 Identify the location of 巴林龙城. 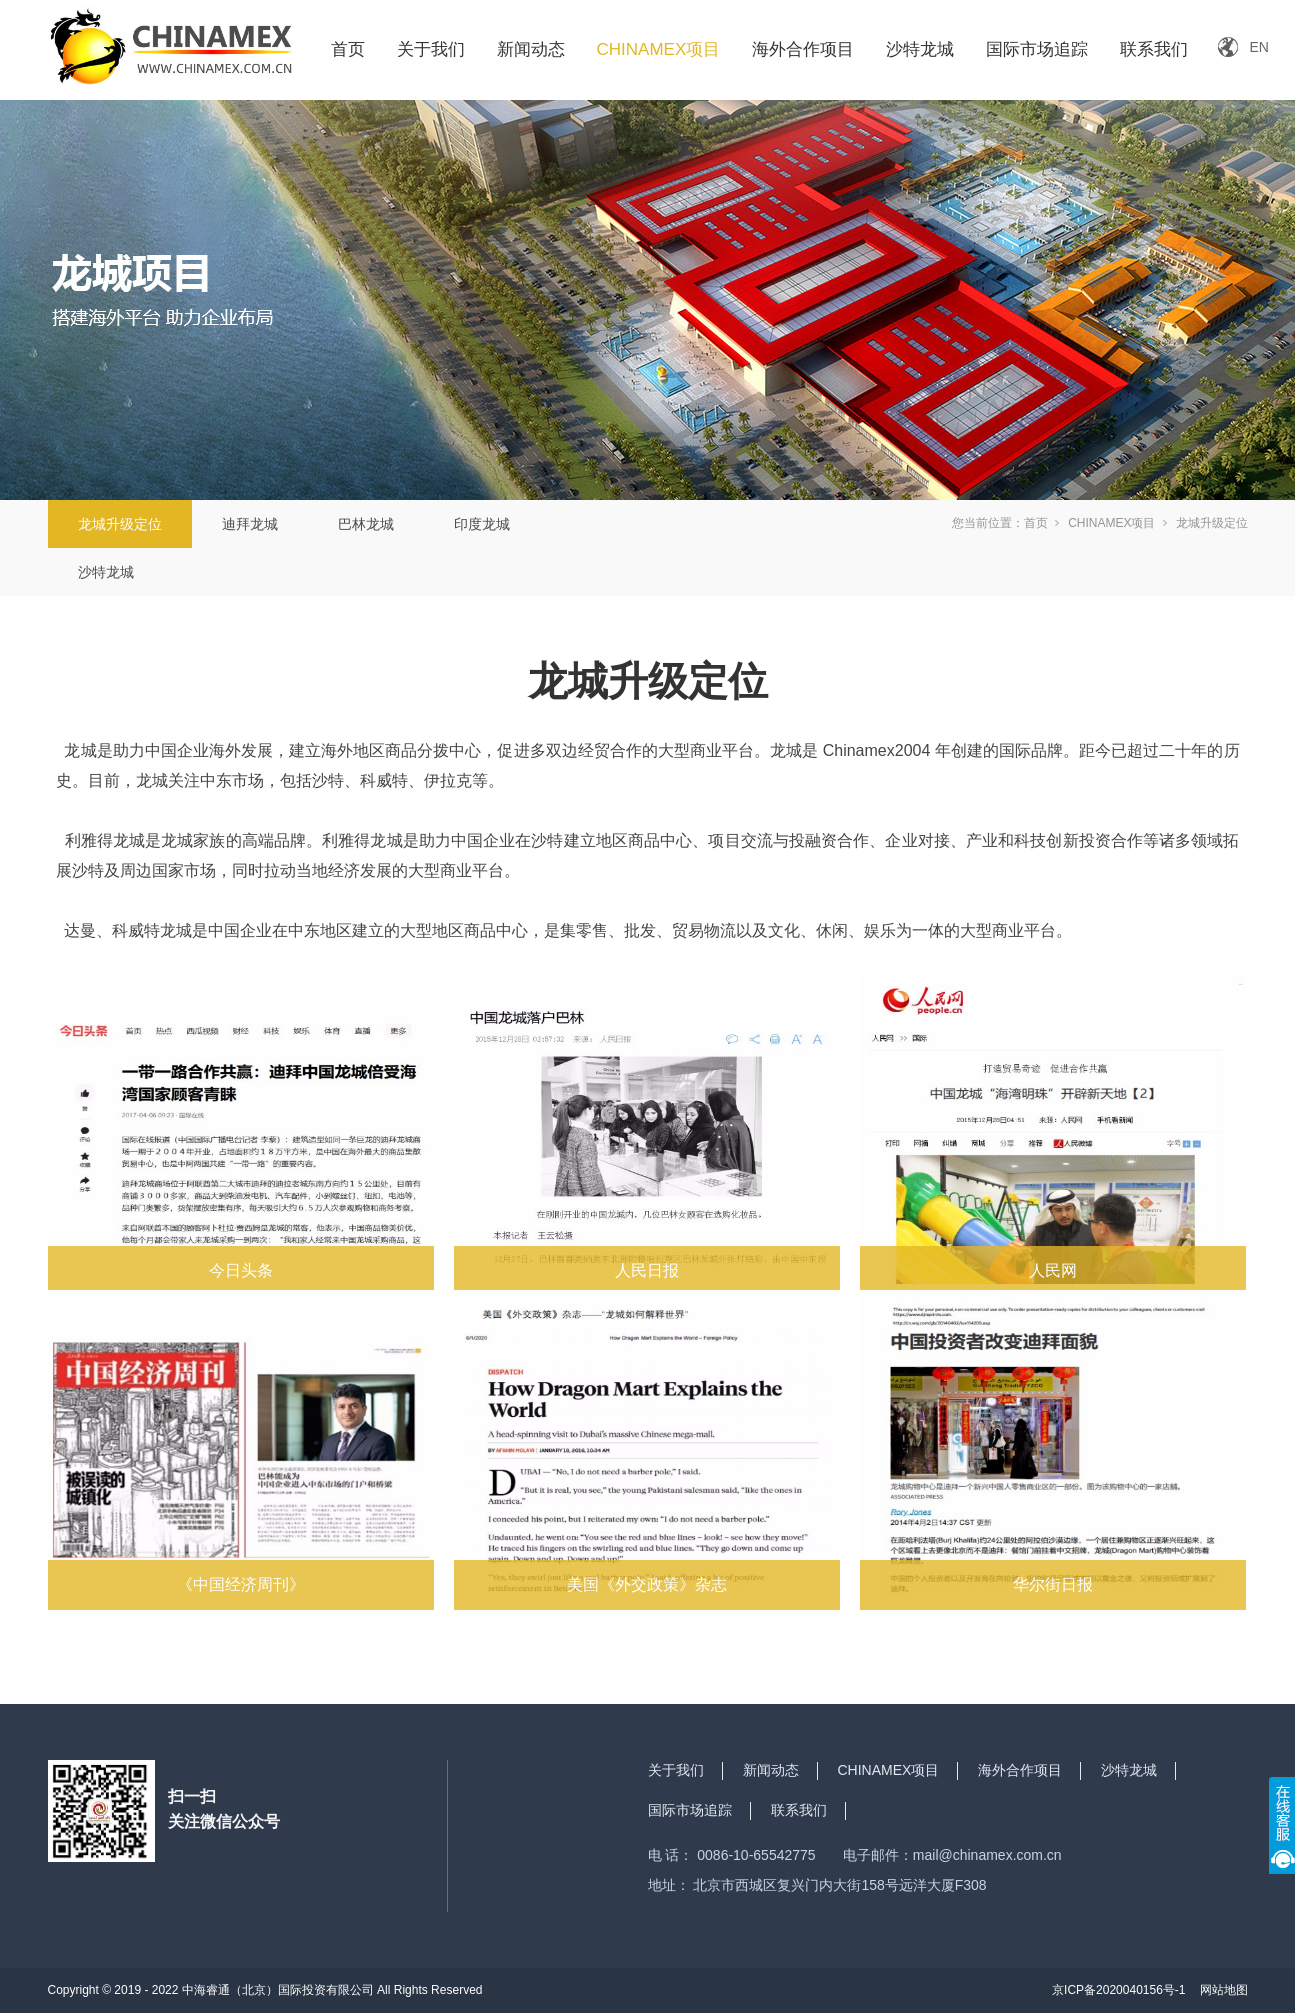
(366, 524).